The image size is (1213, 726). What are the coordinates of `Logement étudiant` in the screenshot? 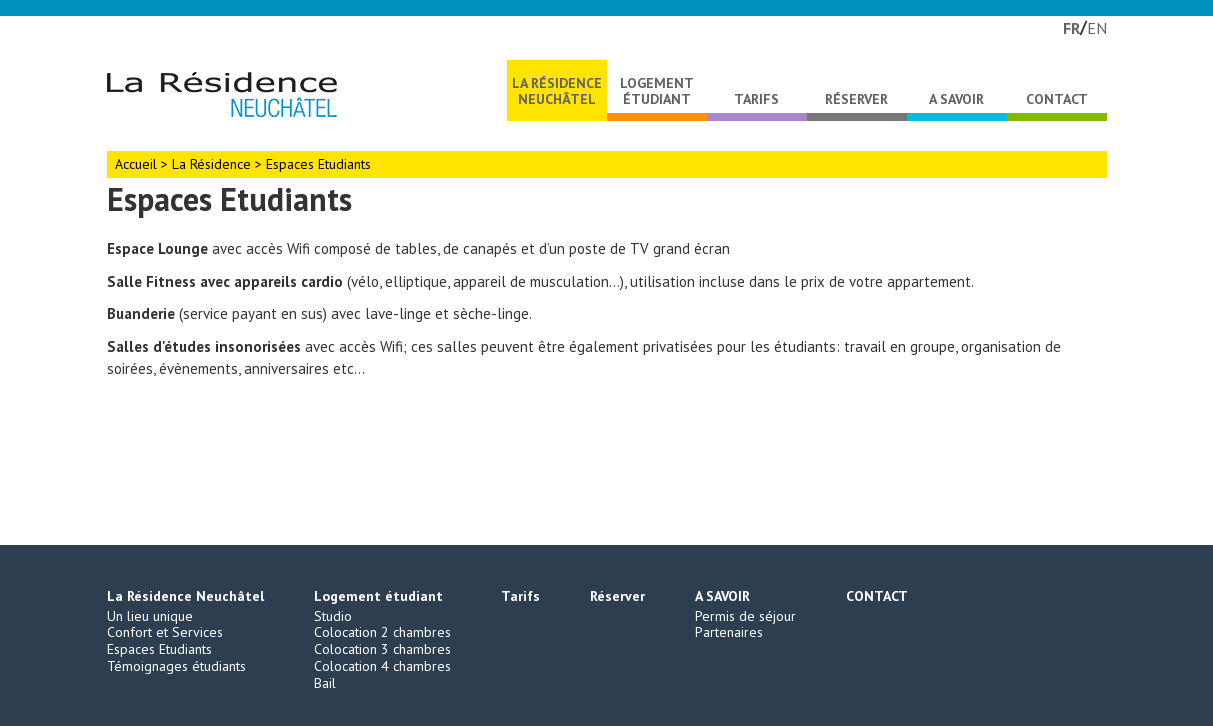 It's located at (657, 91).